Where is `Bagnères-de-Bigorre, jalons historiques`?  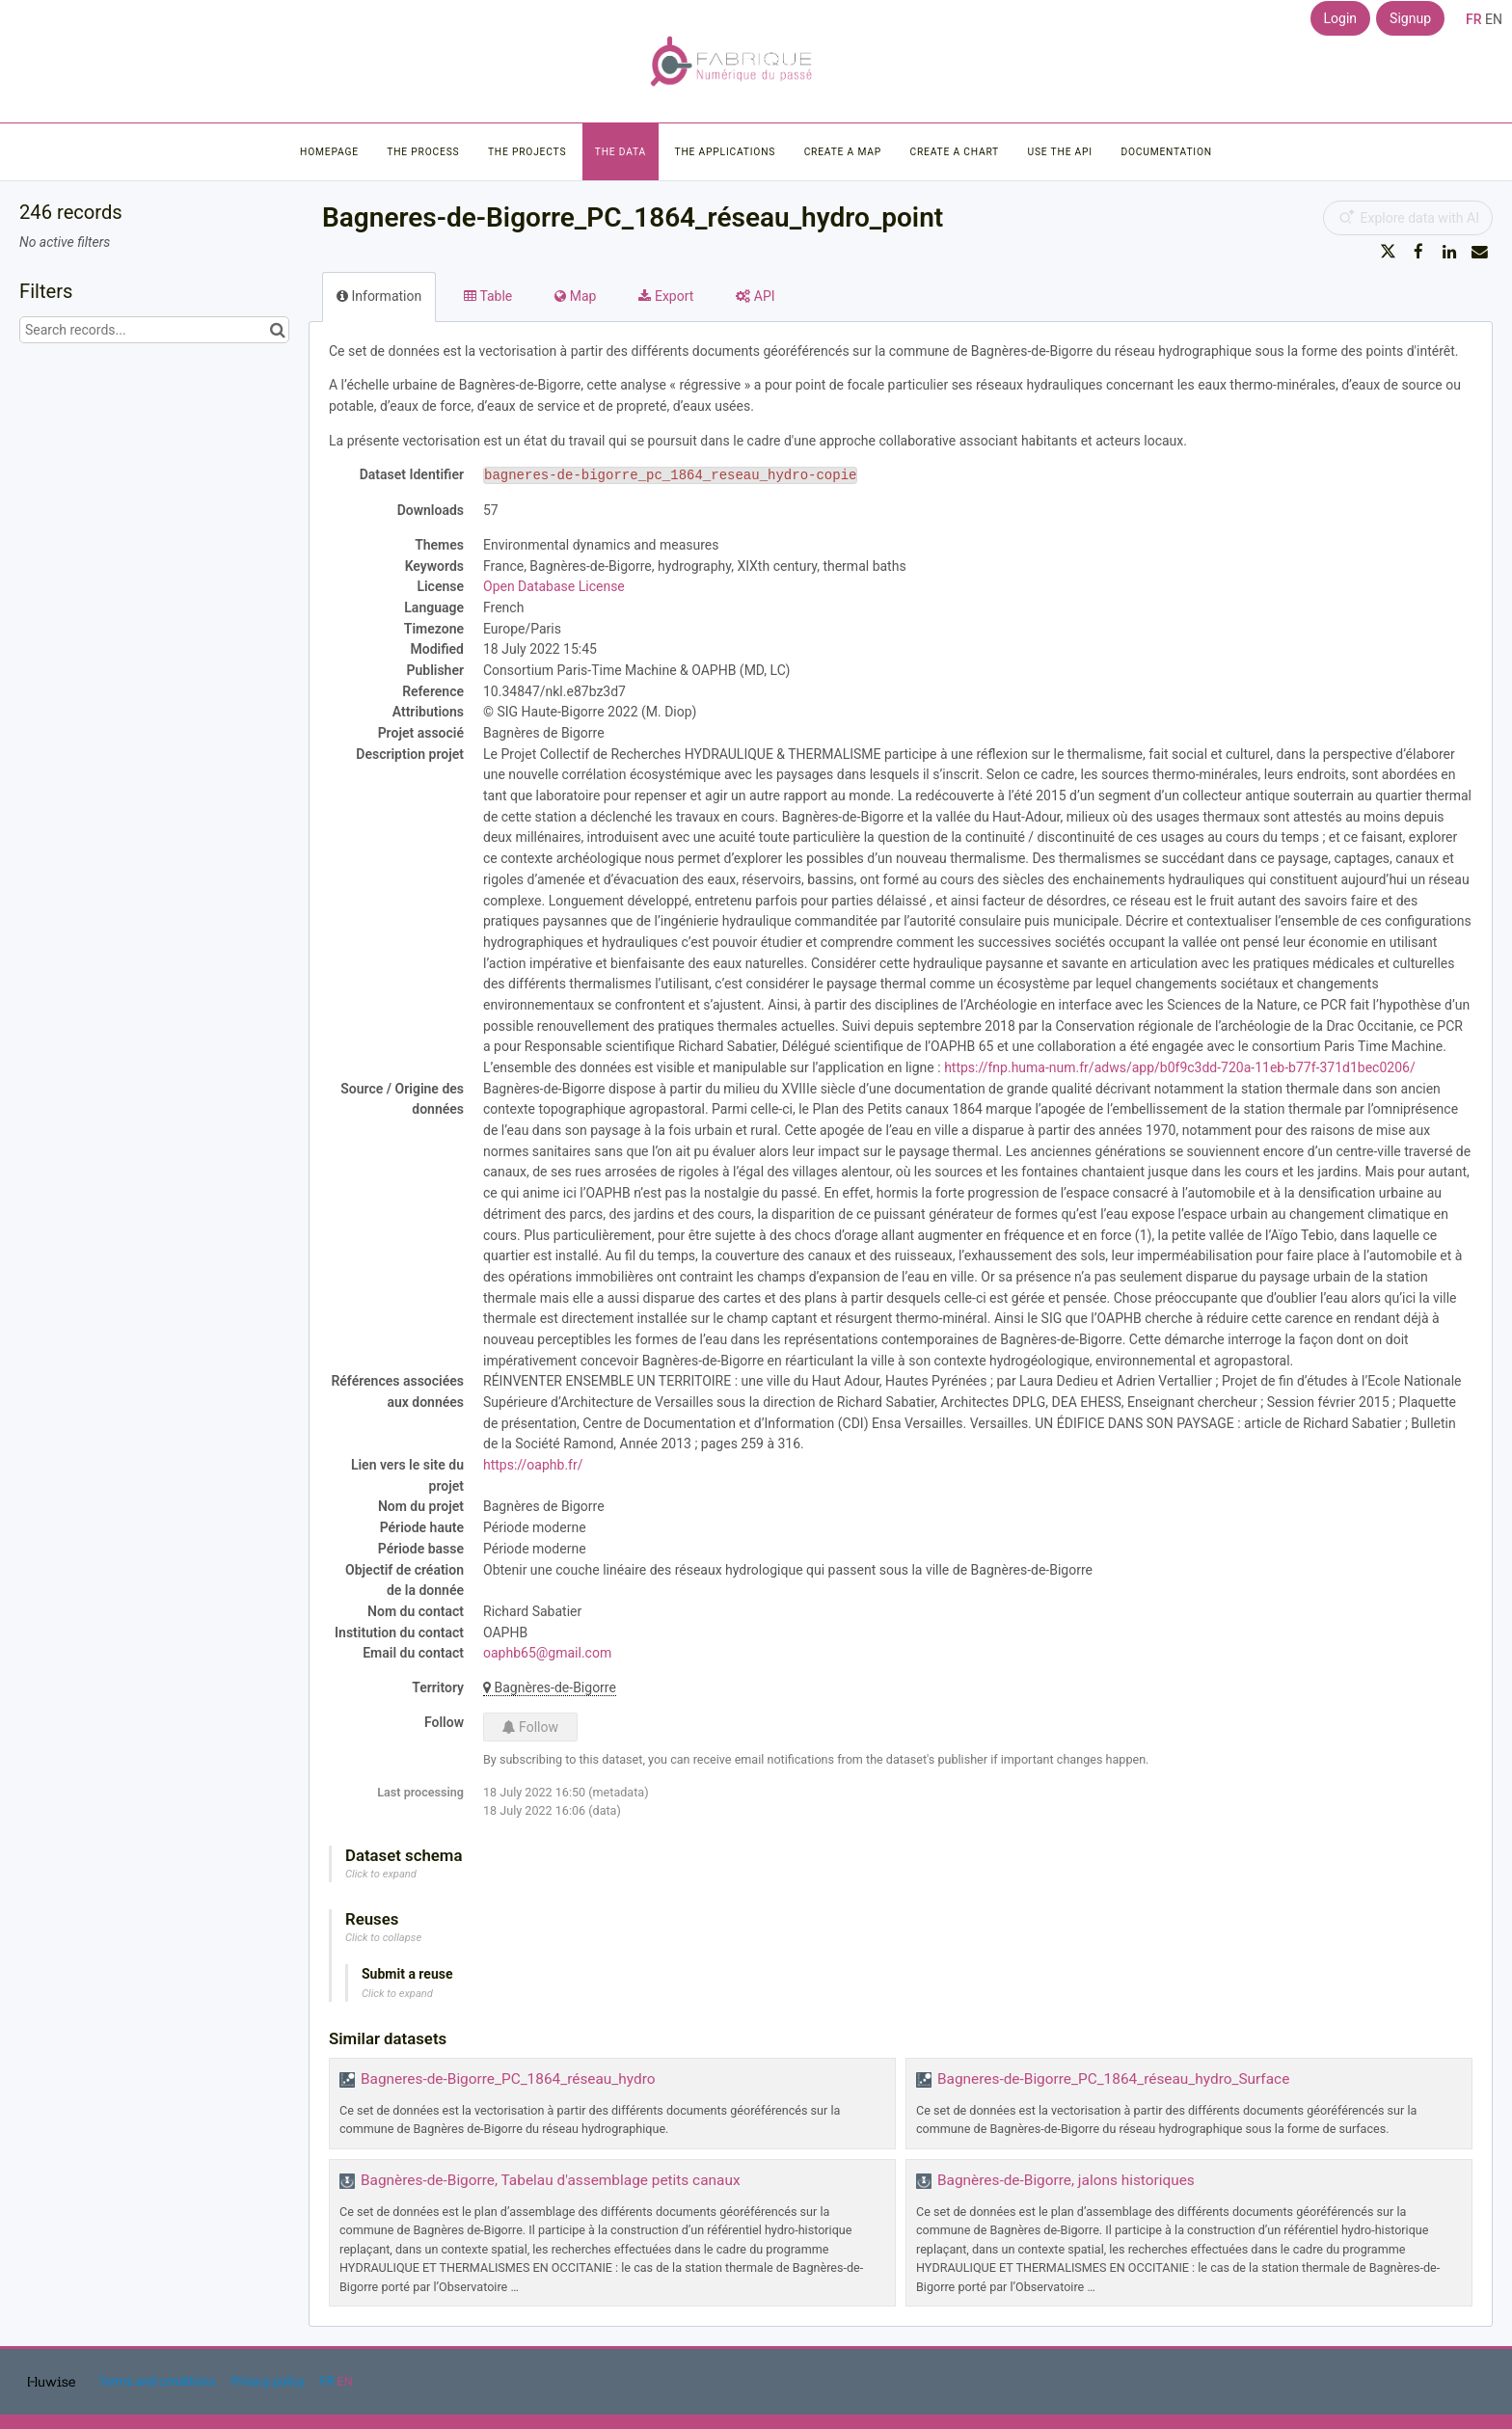 Bagnères-de-Bigorre, jalons historiques is located at coordinates (1066, 2180).